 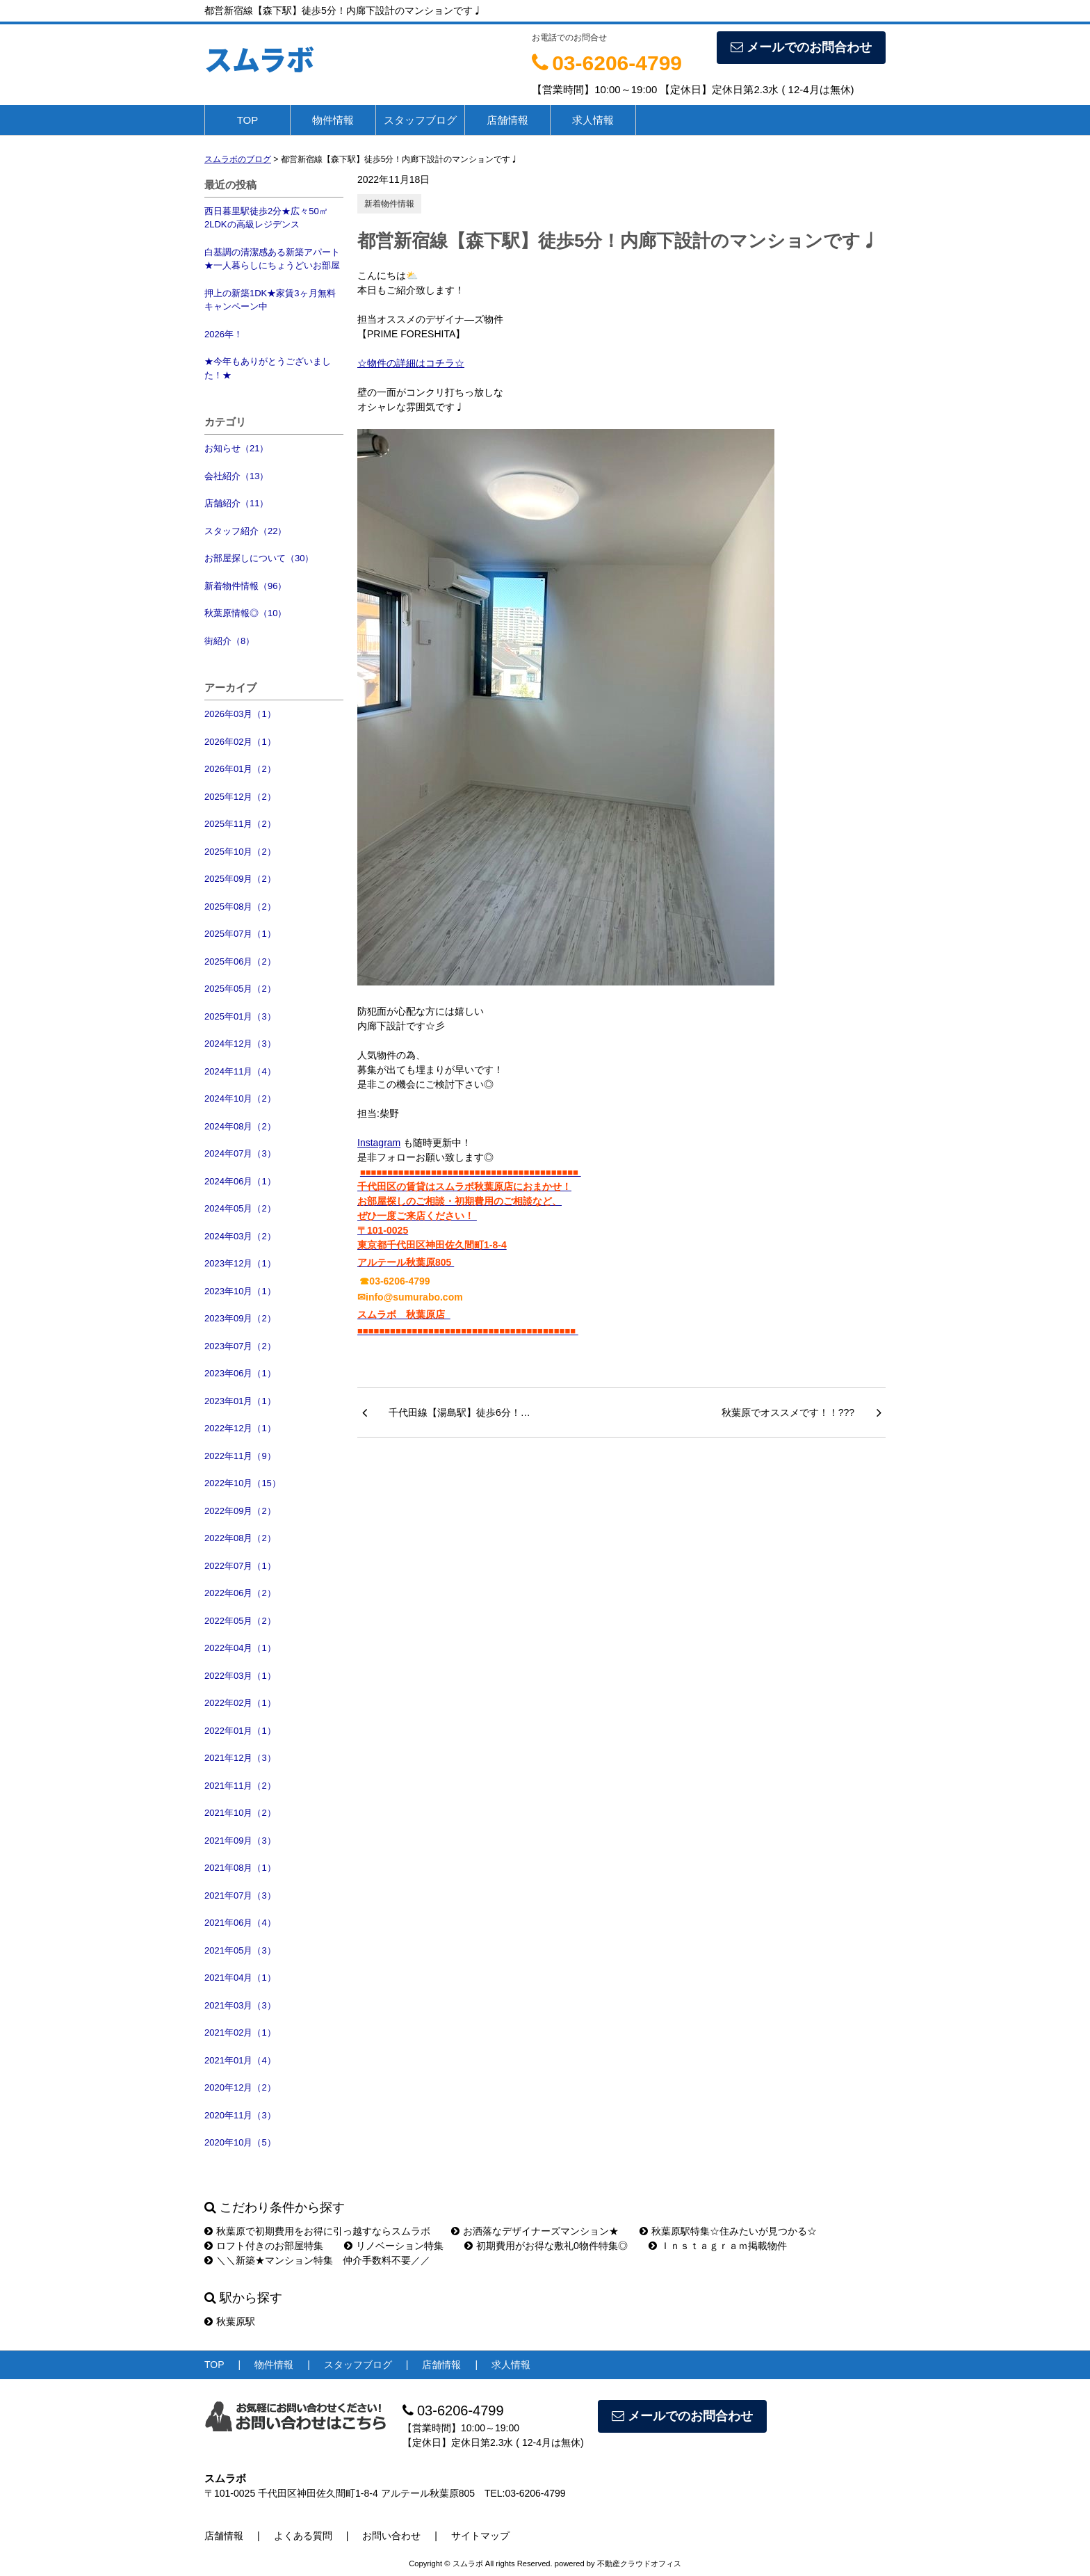 I want to click on 初期費用がお得な敷礼0物件特集◎, so click(x=546, y=2245).